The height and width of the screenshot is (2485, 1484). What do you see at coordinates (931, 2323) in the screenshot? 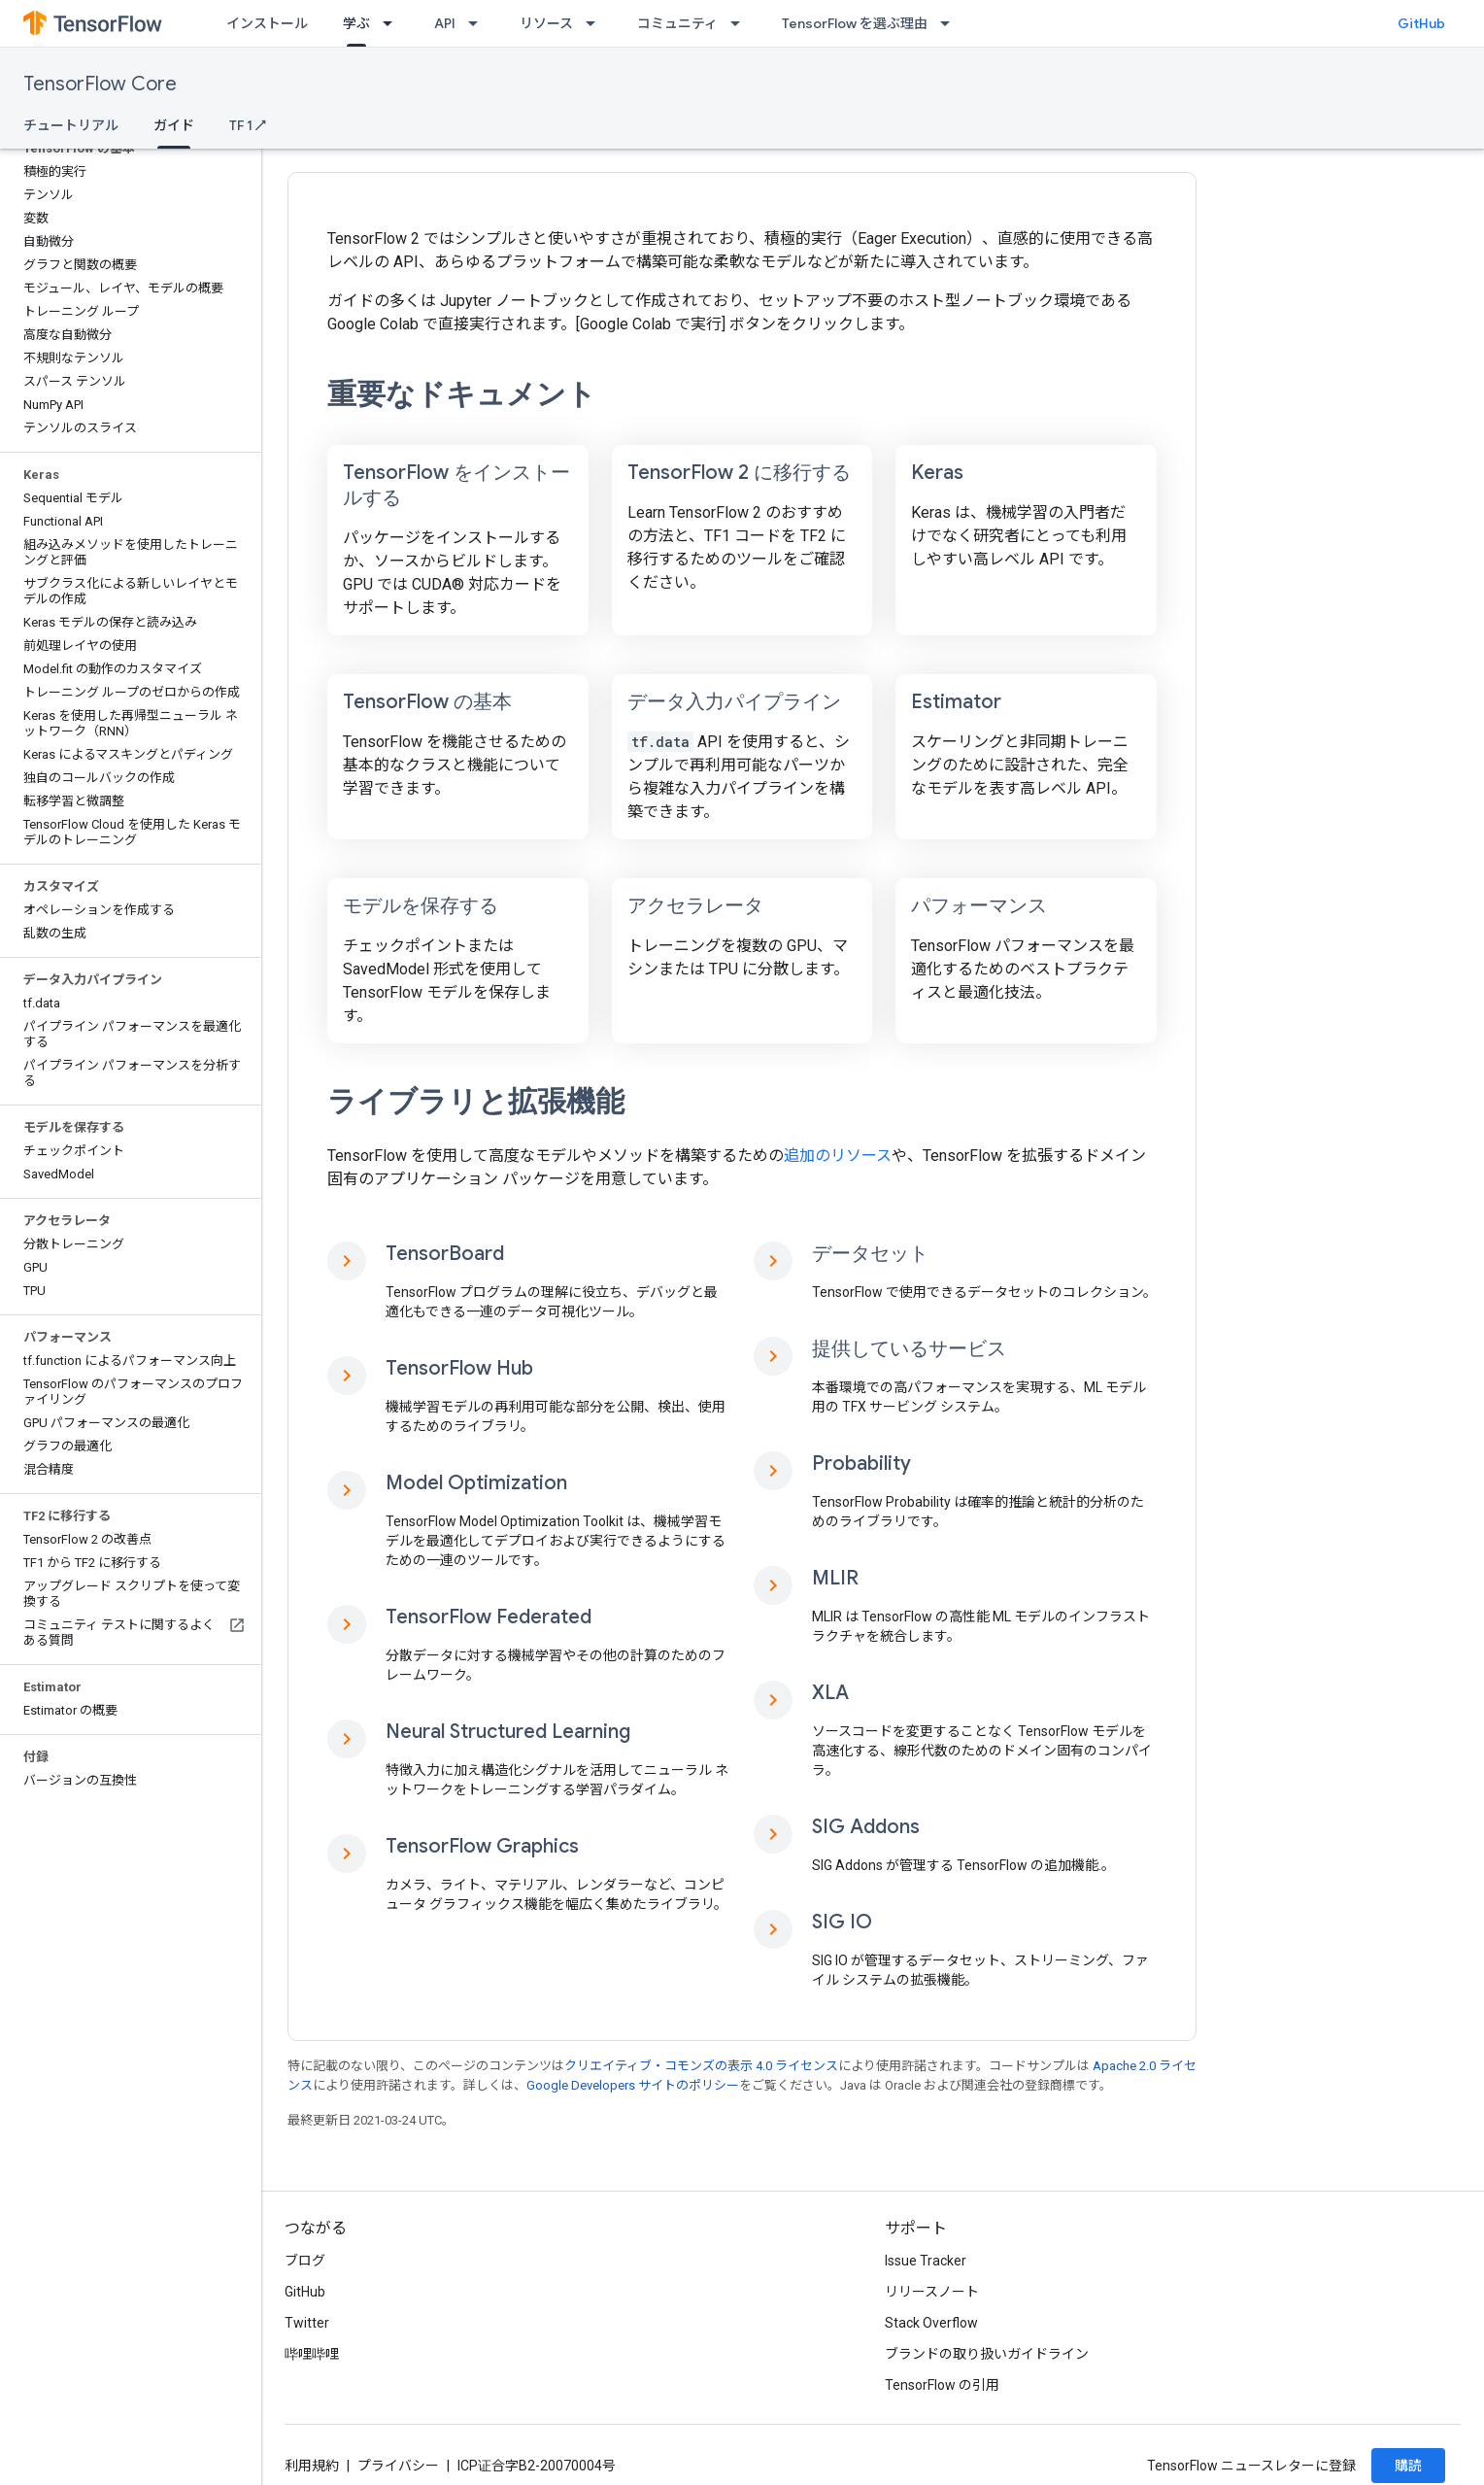
I see `Stack Overflow` at bounding box center [931, 2323].